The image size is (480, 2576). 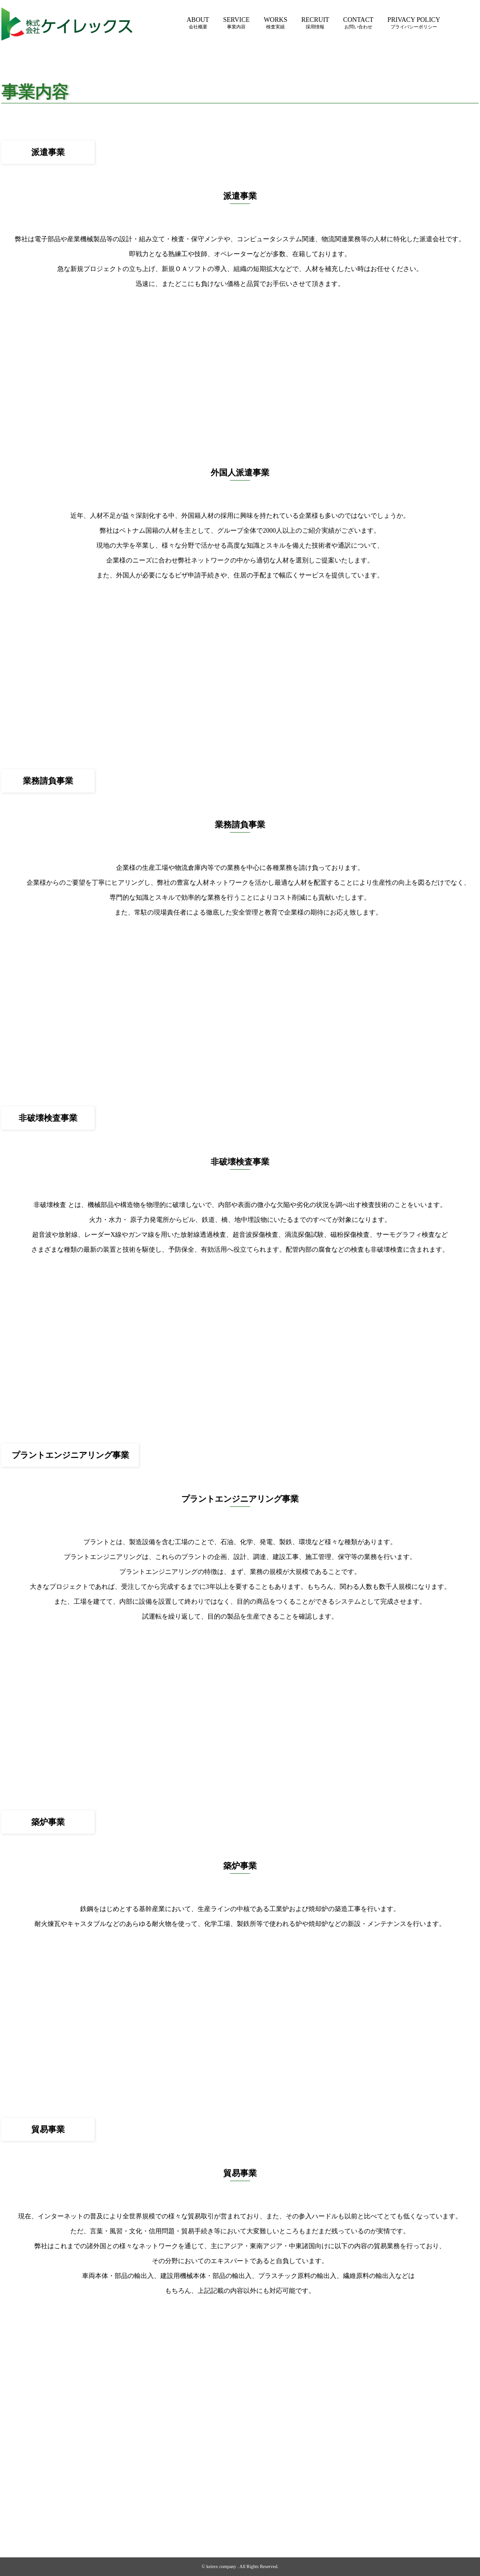 What do you see at coordinates (196, 2507) in the screenshot?
I see `所在地` at bounding box center [196, 2507].